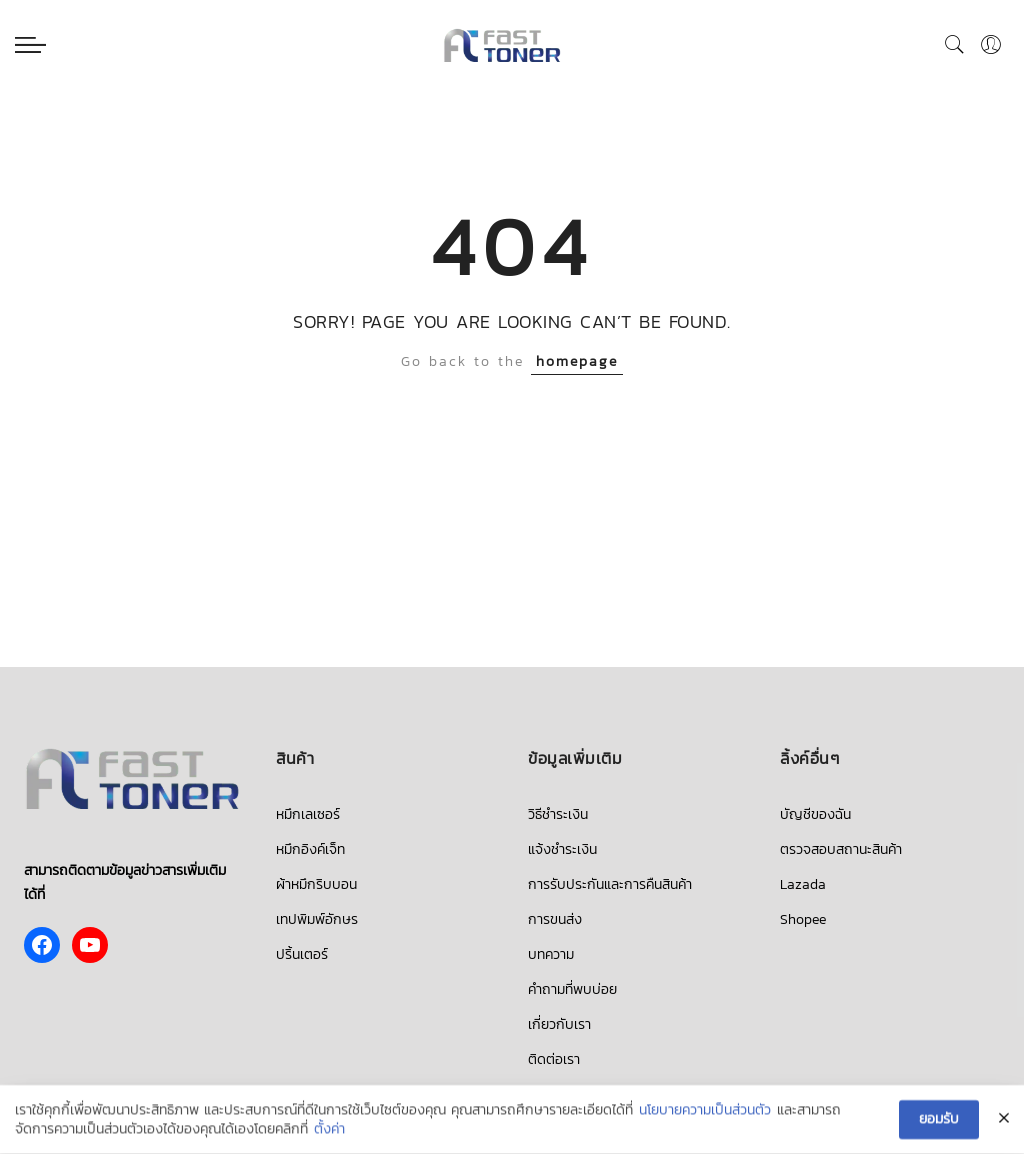 The width and height of the screenshot is (1024, 1154). Describe the element at coordinates (562, 849) in the screenshot. I see `แจ้งชำระเงิน` at that location.